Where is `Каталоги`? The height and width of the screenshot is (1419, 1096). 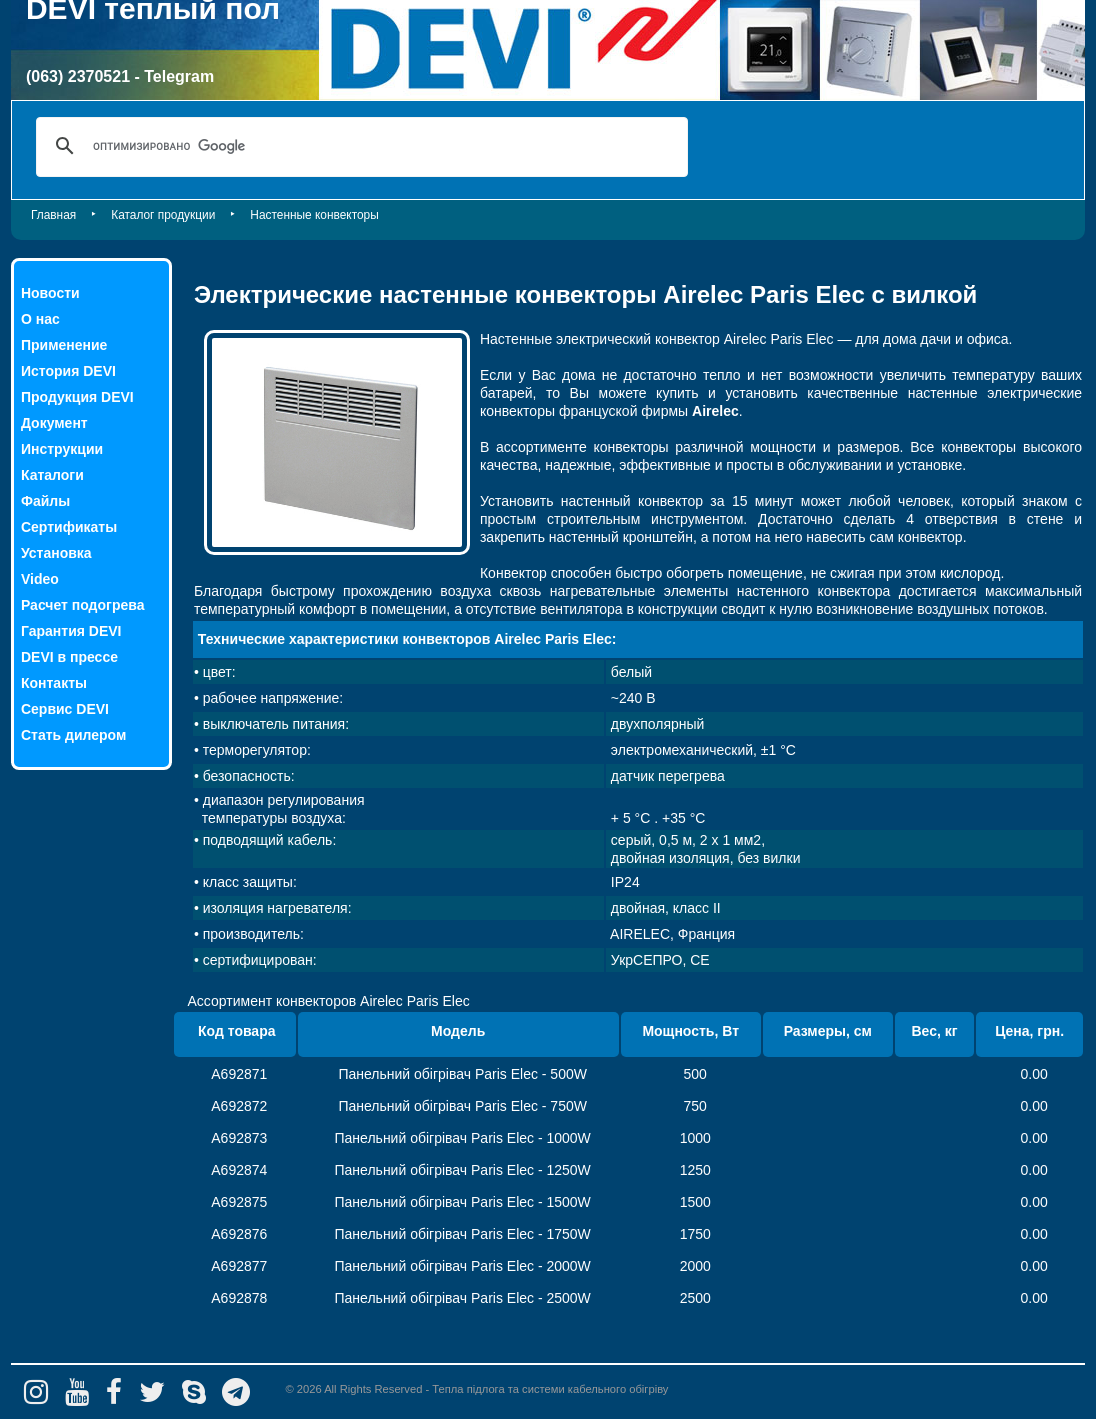 Каталоги is located at coordinates (52, 475).